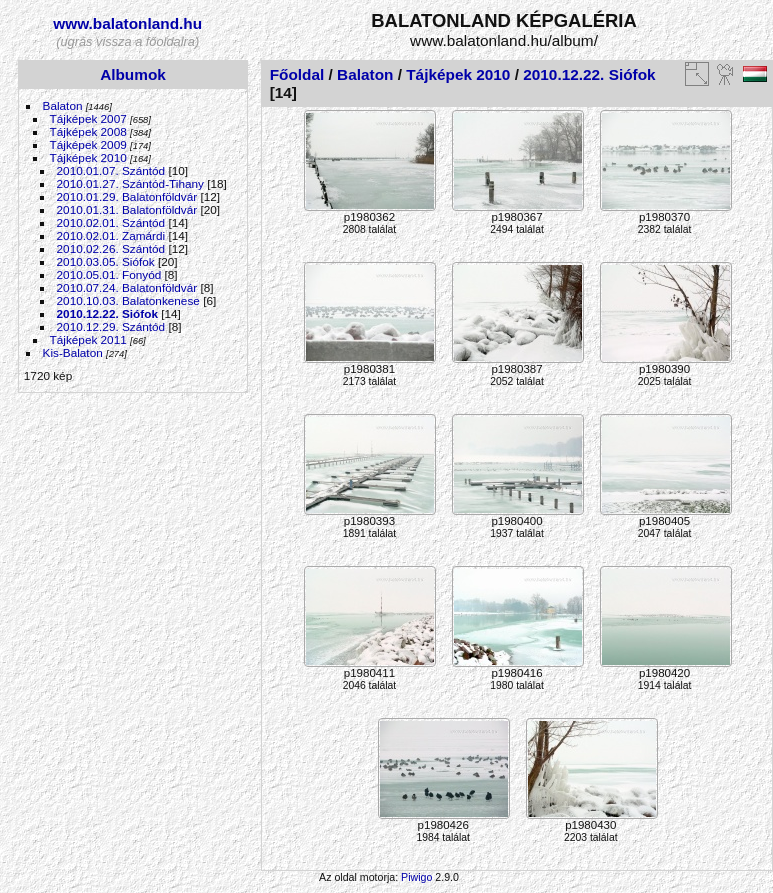  What do you see at coordinates (297, 74) in the screenshot?
I see `Főoldal` at bounding box center [297, 74].